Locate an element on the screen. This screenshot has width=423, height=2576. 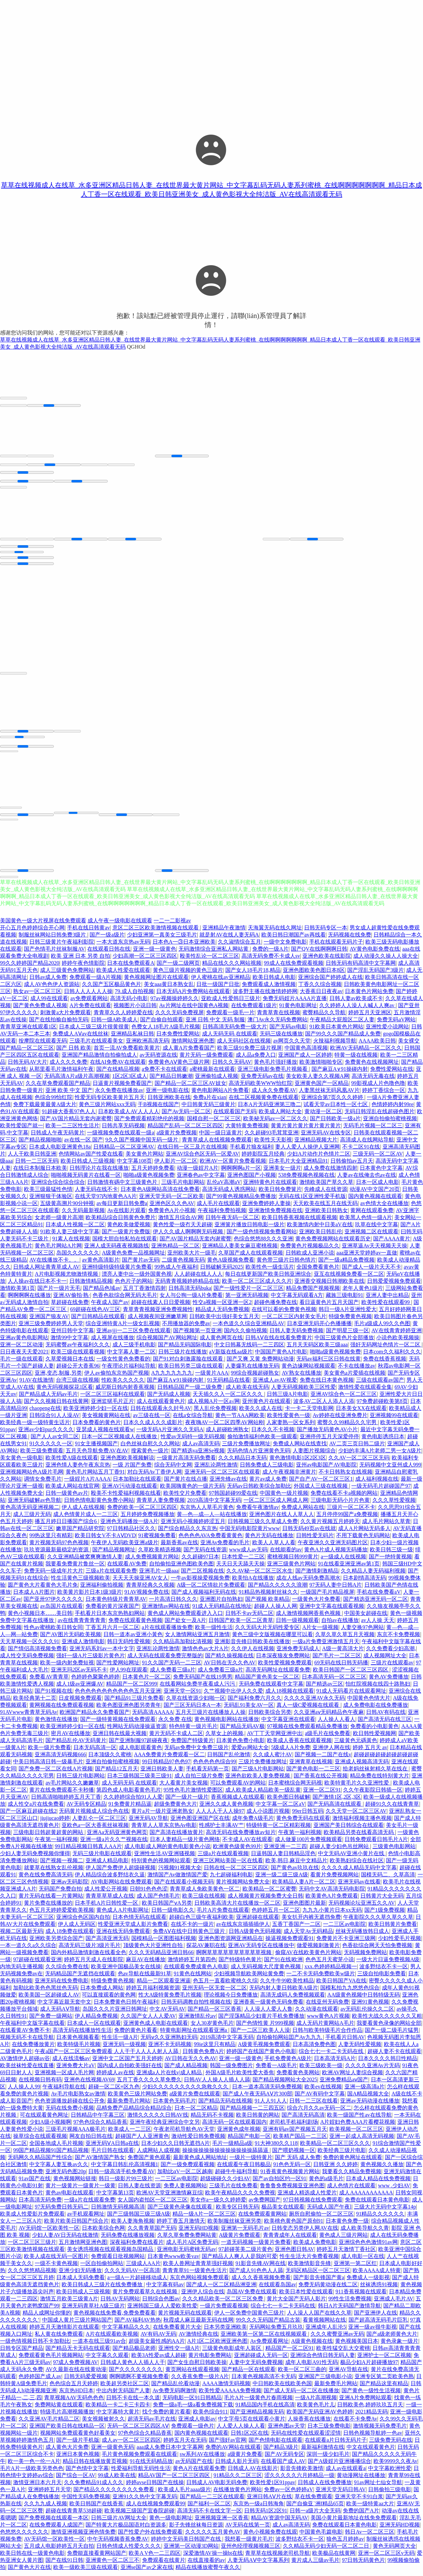
亚洲人妻中出精品 is located at coordinates (387, 1300).